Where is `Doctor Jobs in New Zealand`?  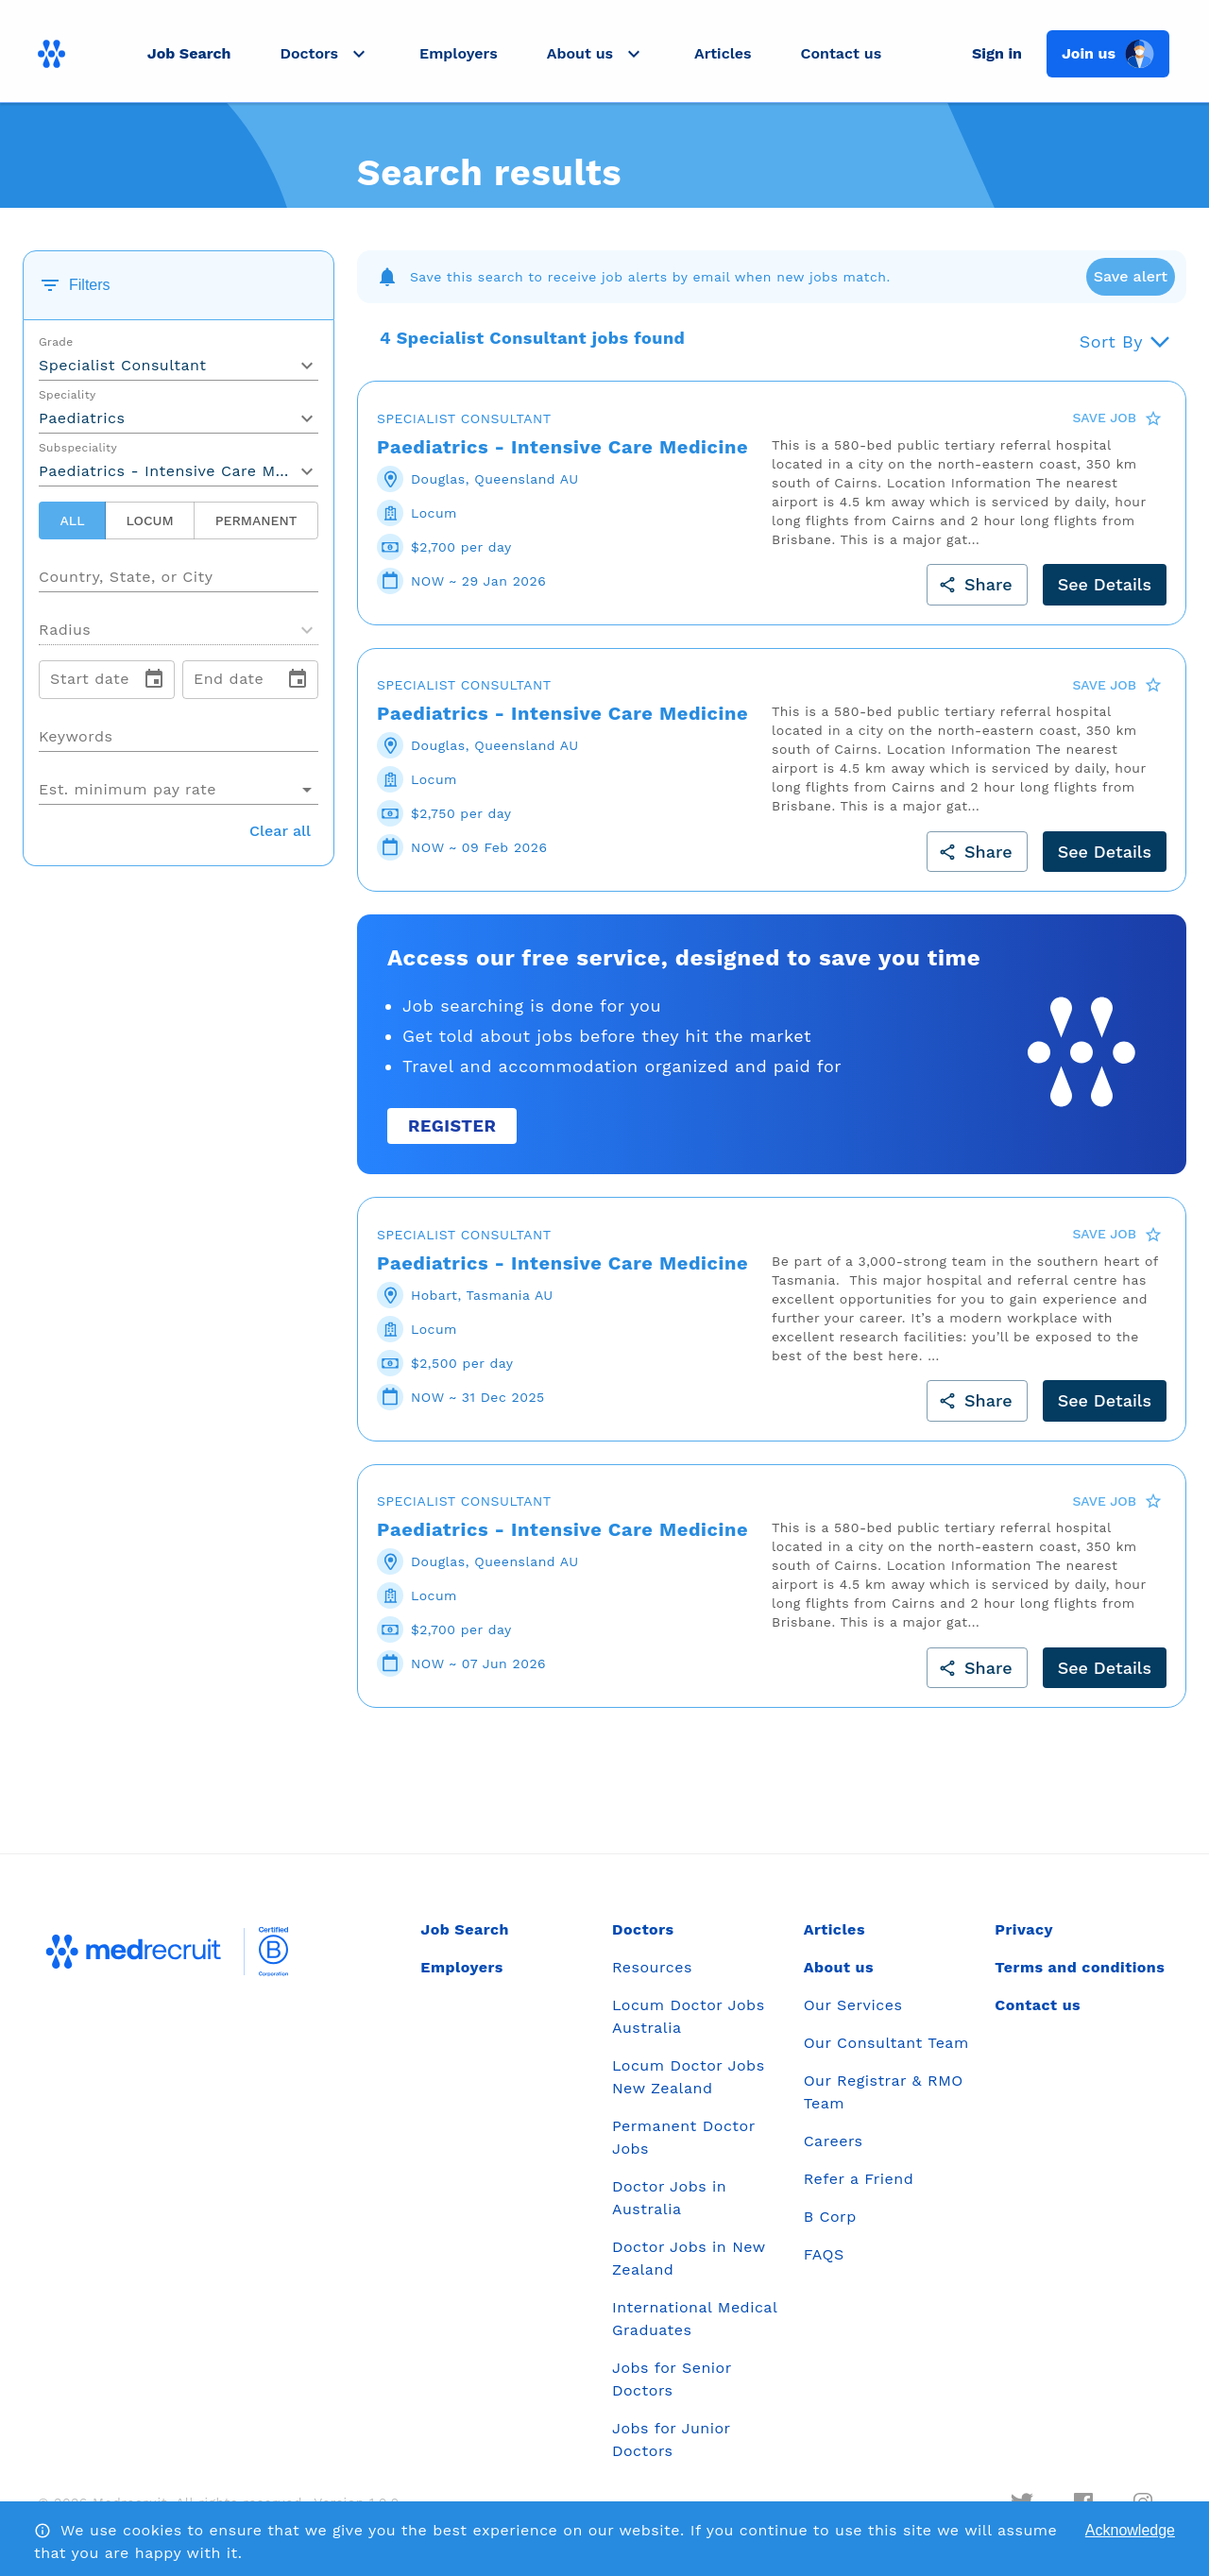 Doctor Jobs in New Zealand is located at coordinates (688, 2258).